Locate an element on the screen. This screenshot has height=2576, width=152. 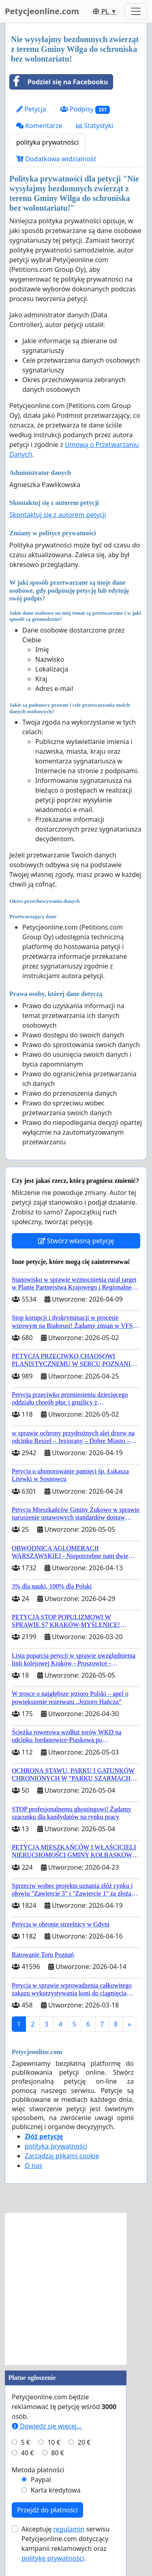
regulamin is located at coordinates (68, 2529).